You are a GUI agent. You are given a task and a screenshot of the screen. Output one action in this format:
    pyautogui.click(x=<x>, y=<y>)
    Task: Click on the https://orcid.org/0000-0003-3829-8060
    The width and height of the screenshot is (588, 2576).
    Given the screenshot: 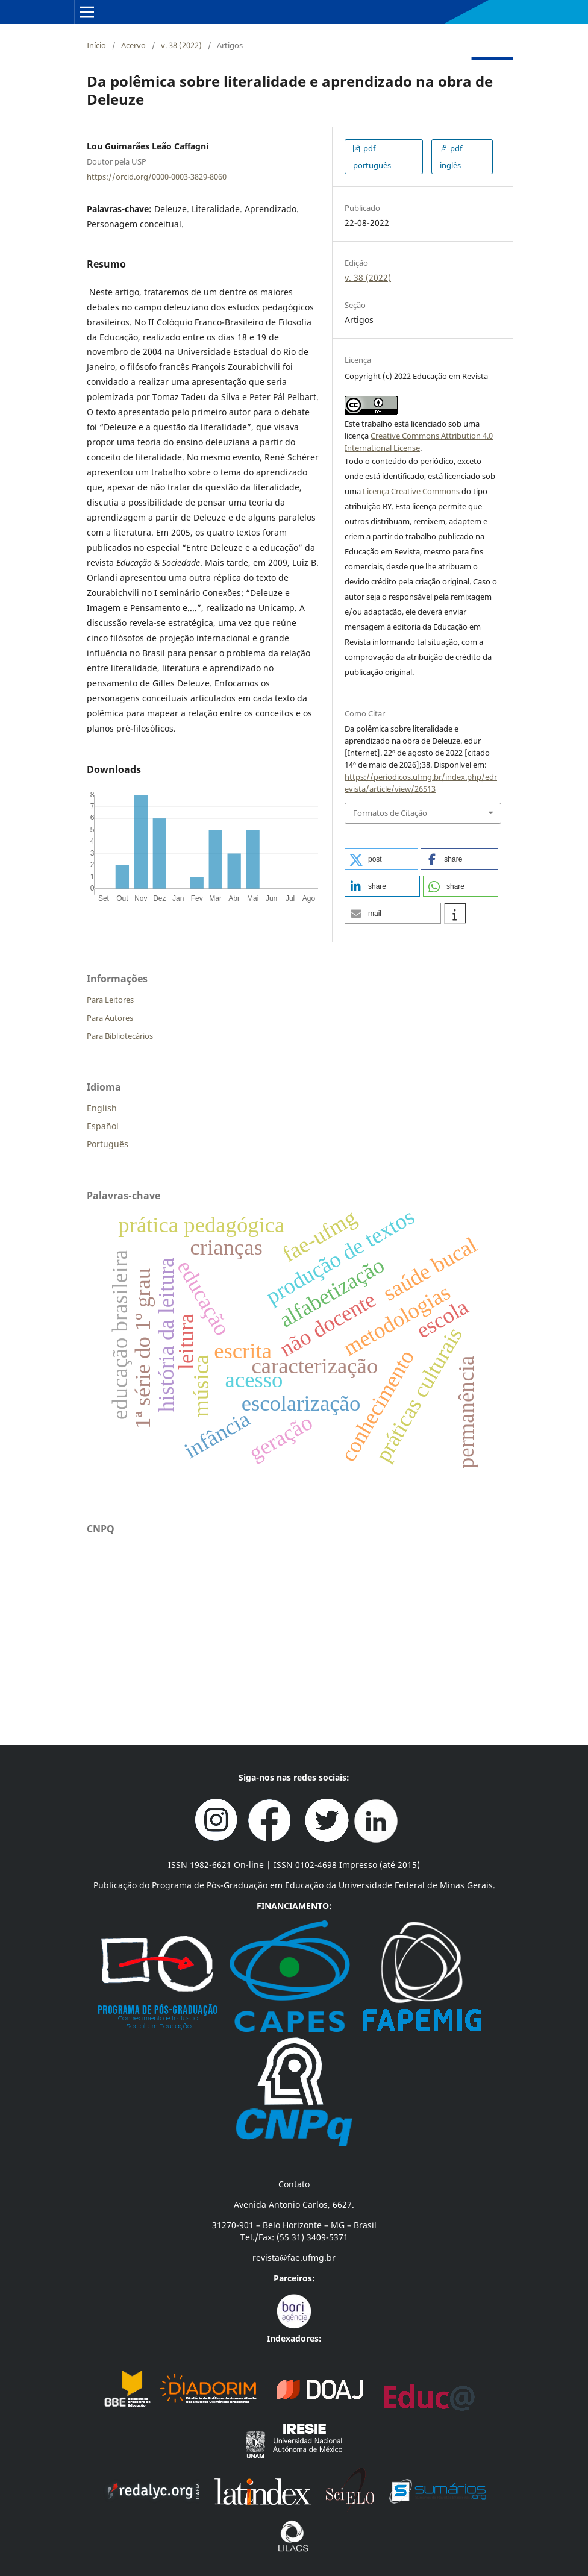 What is the action you would take?
    pyautogui.click(x=157, y=176)
    